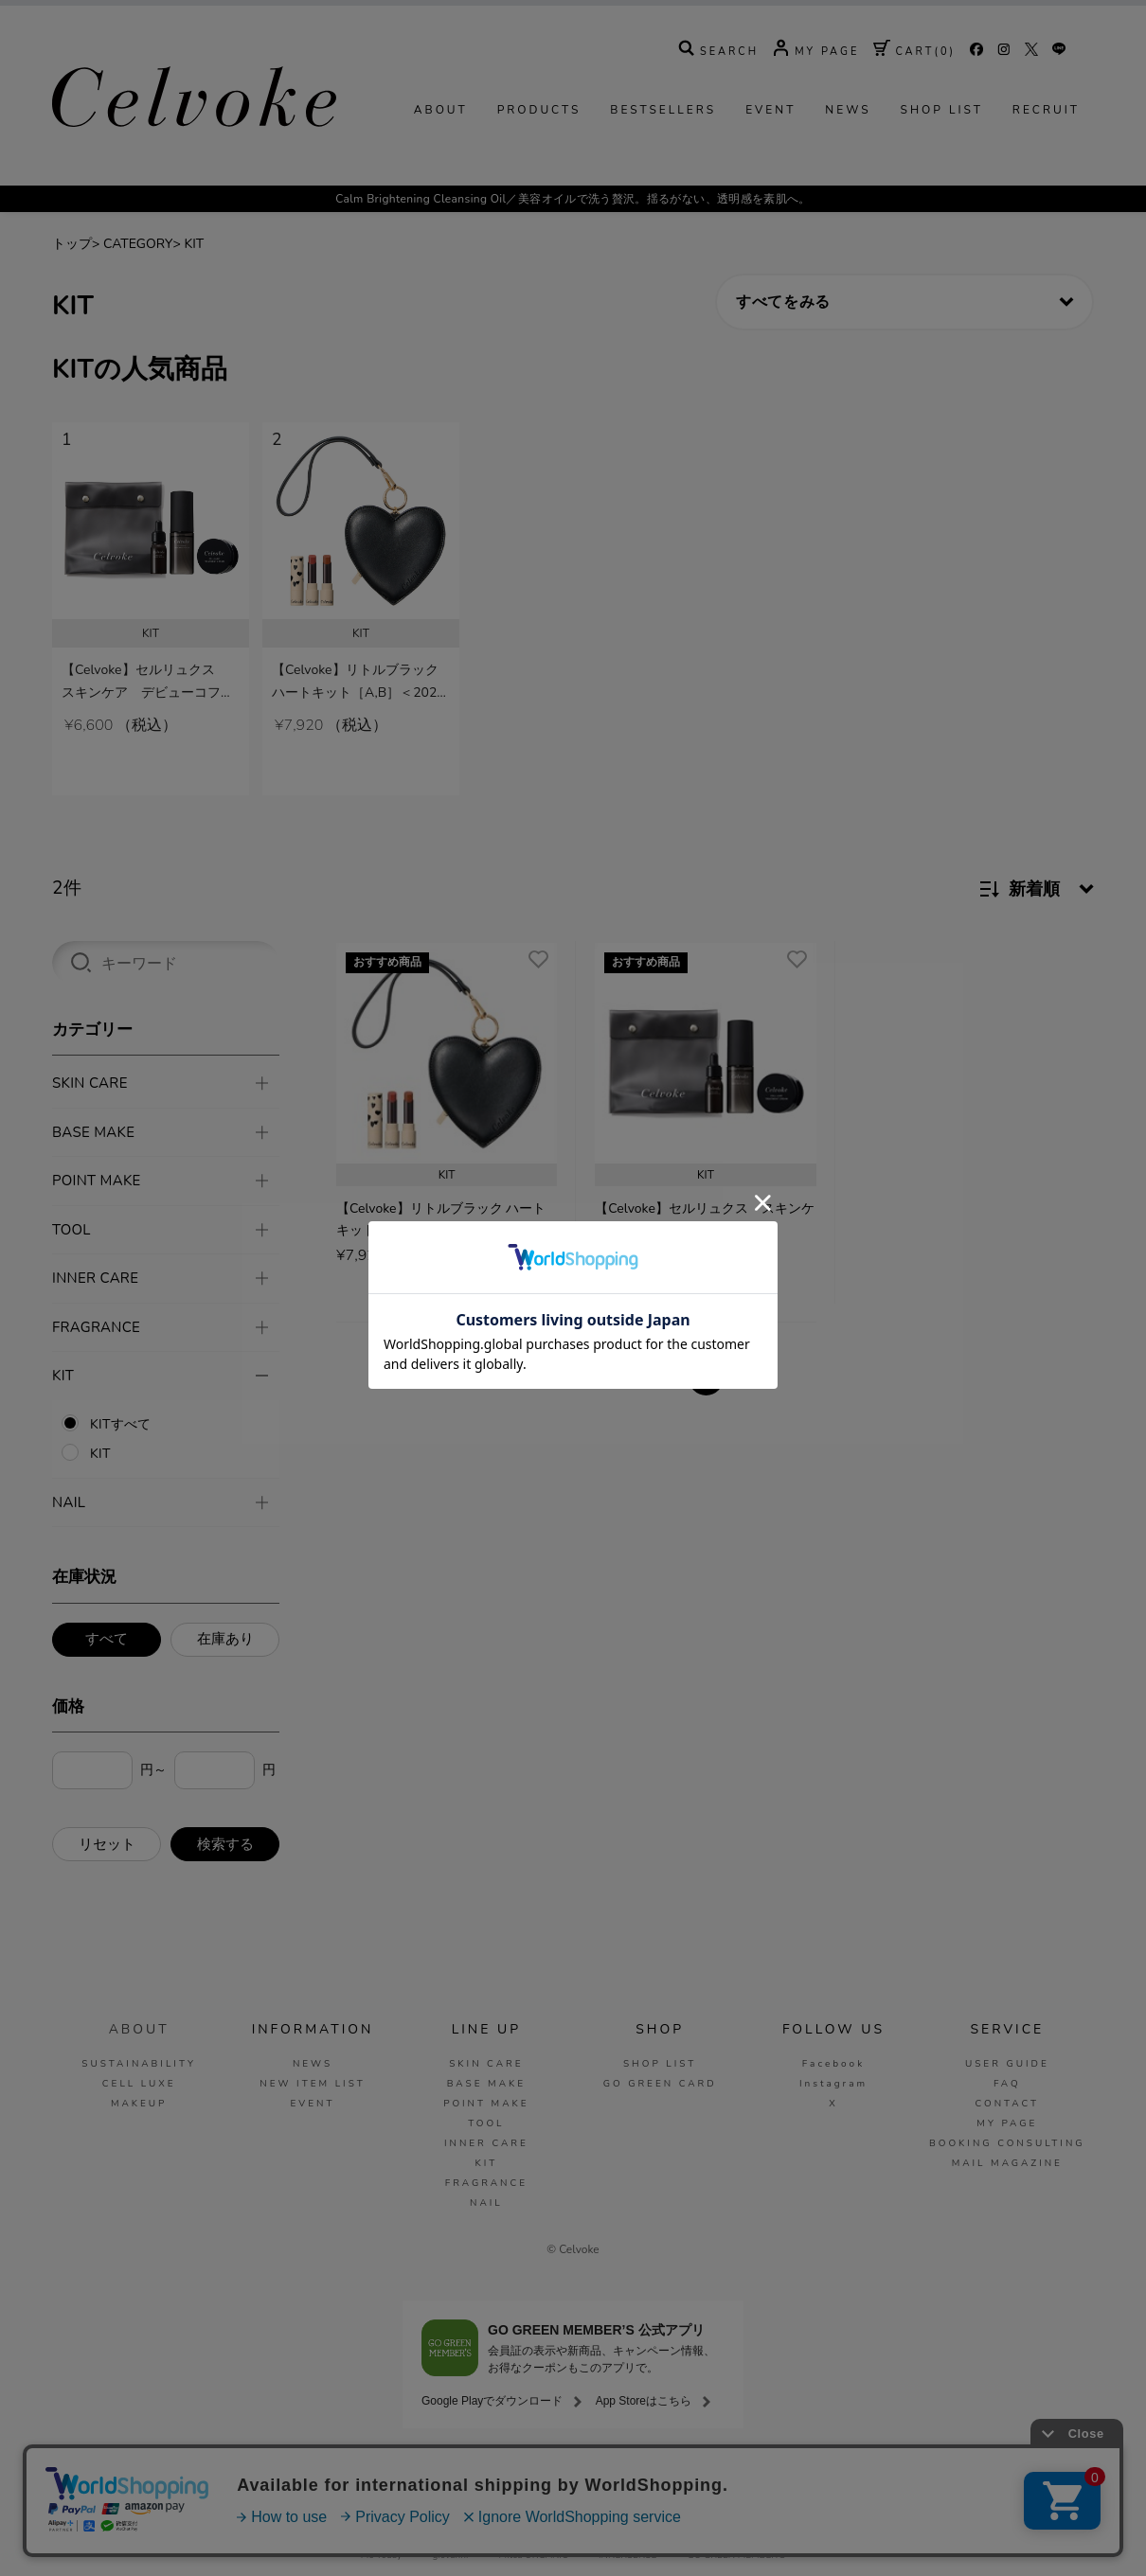  Describe the element at coordinates (441, 168) in the screenshot. I see `ABOUT` at that location.